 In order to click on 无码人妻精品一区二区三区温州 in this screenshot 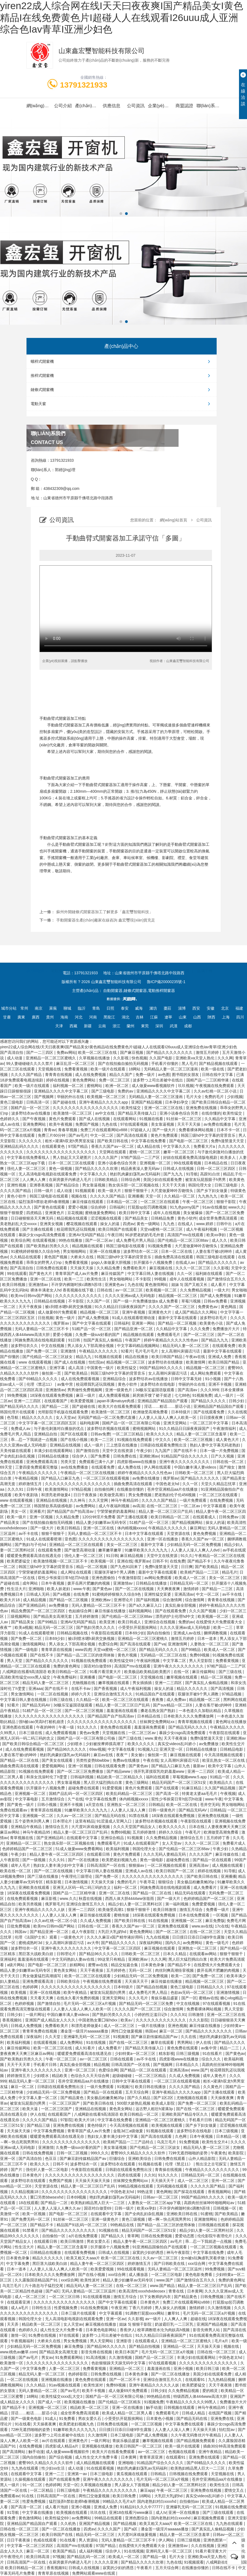, I will do `click(175, 2269)`.